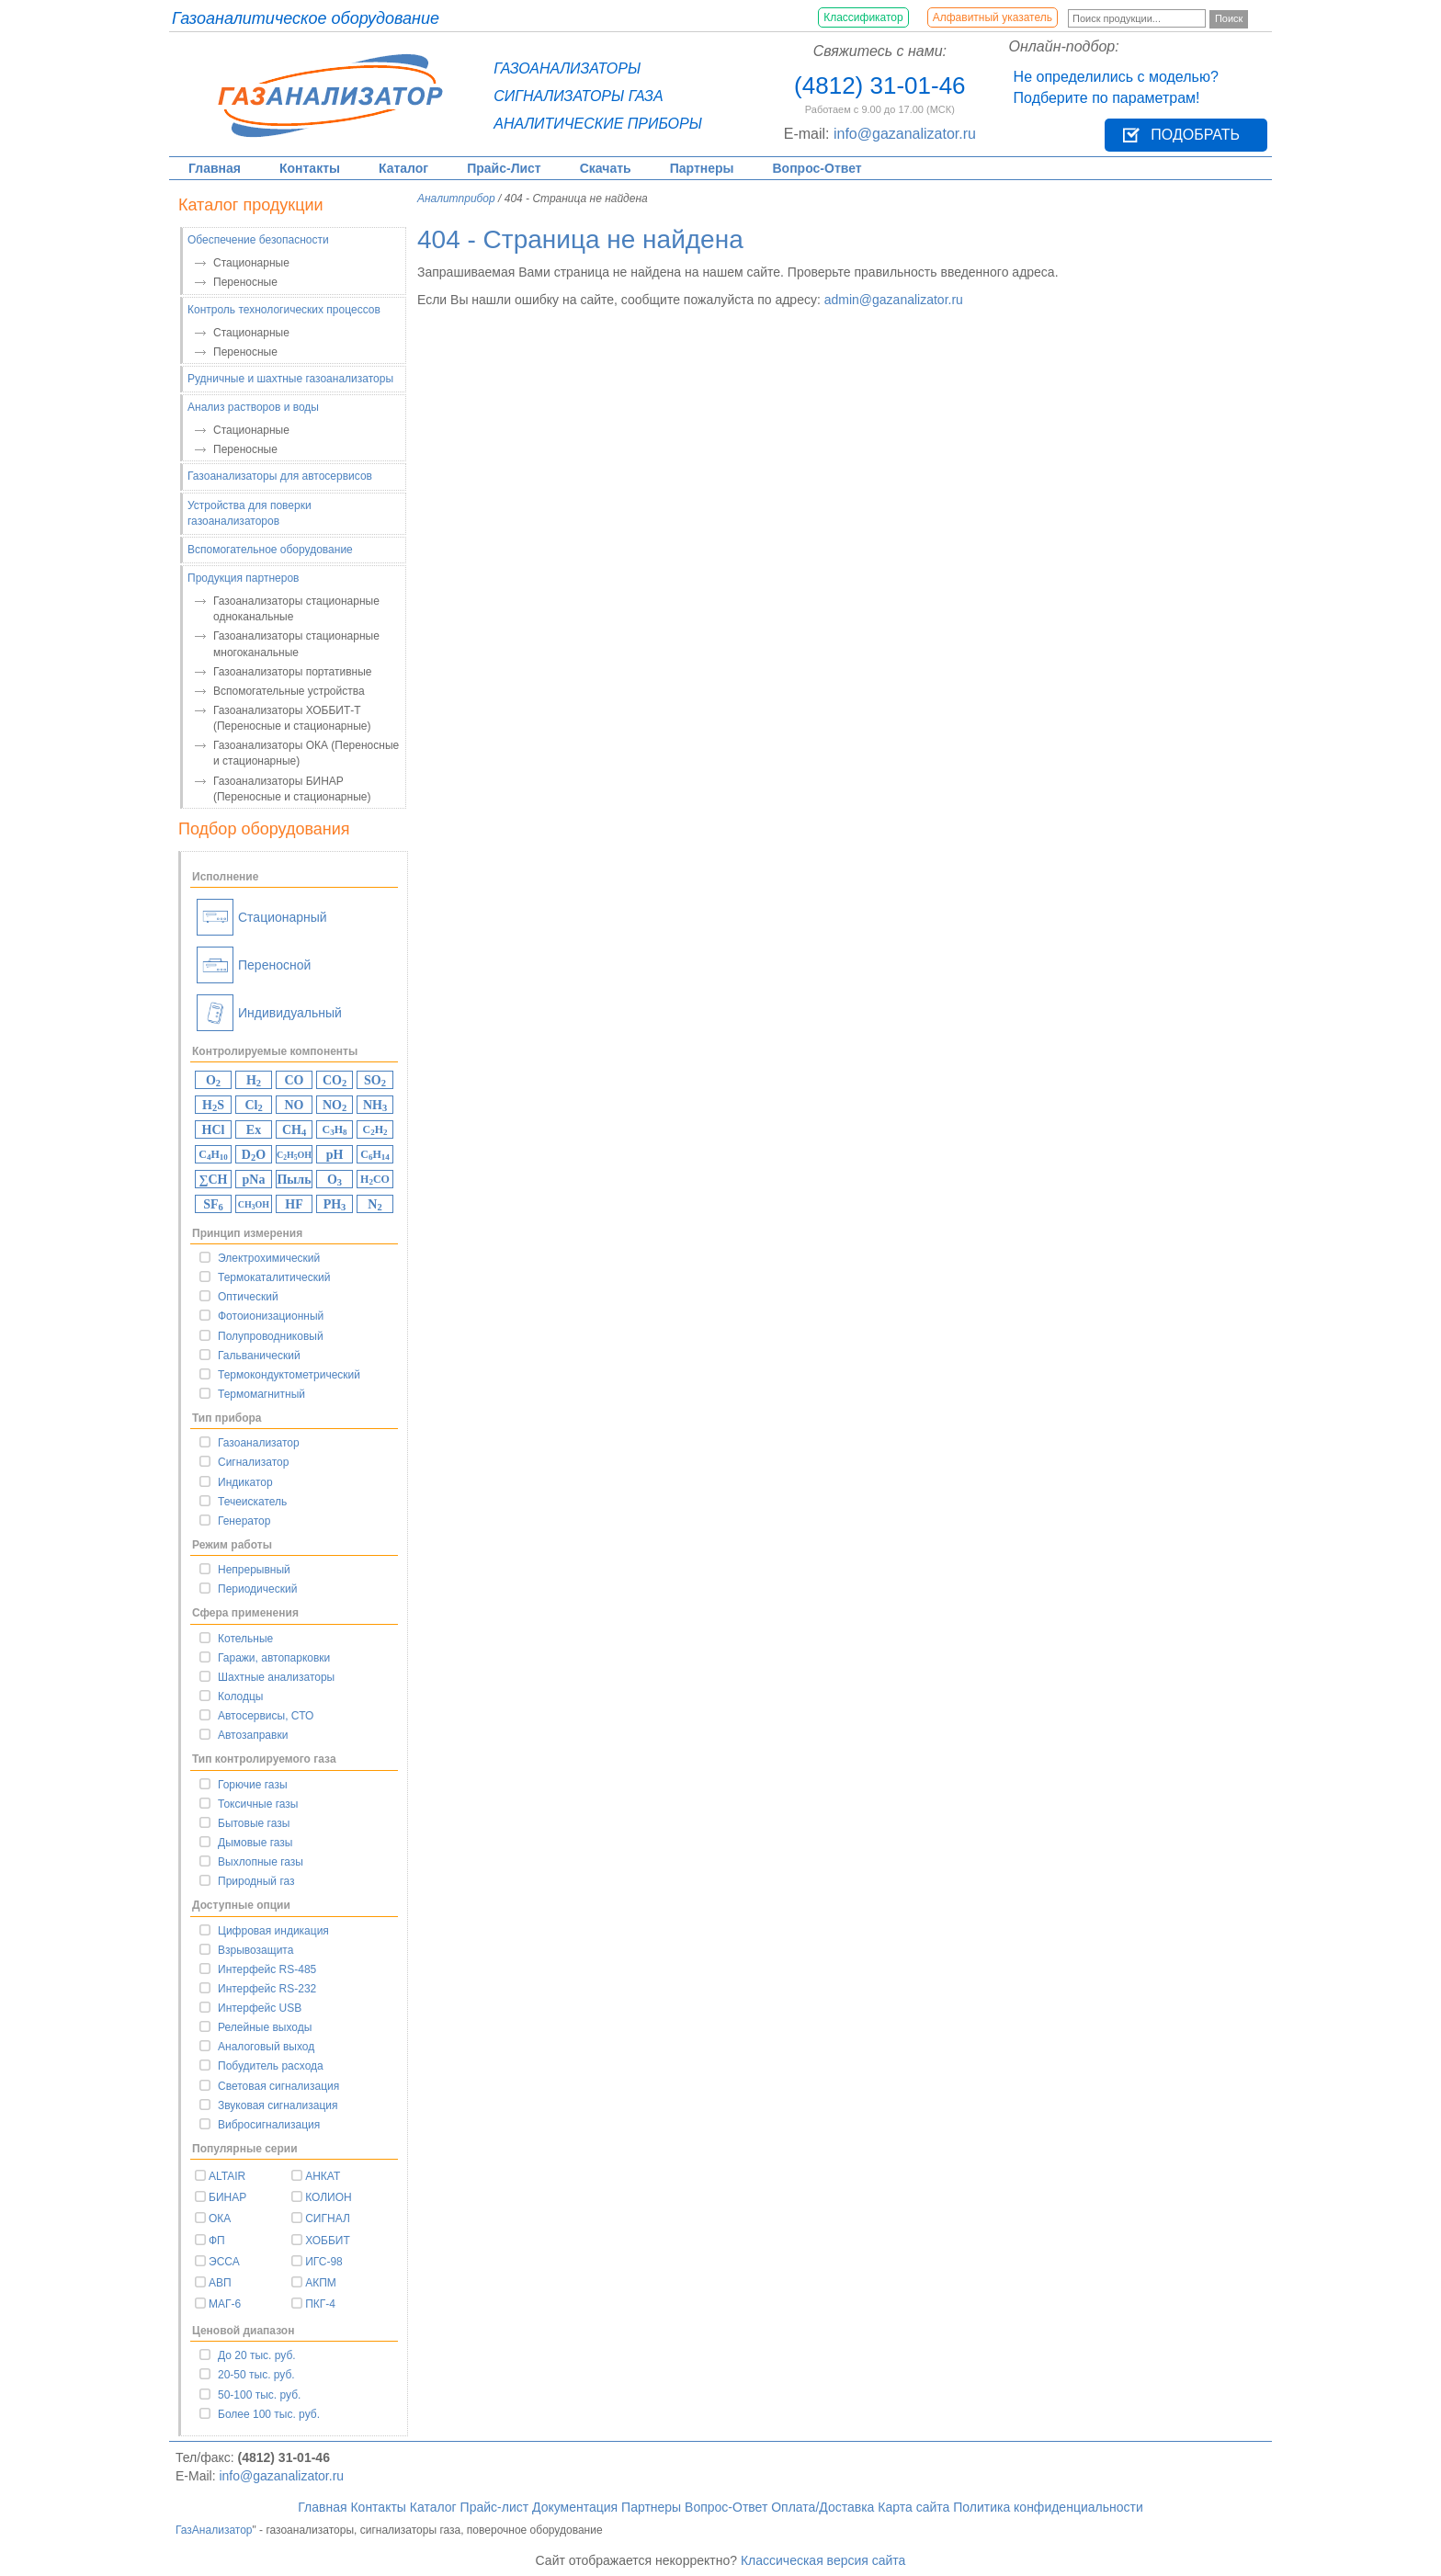 Image resolution: width=1441 pixels, height=2576 pixels. I want to click on Индикатор, so click(245, 1482).